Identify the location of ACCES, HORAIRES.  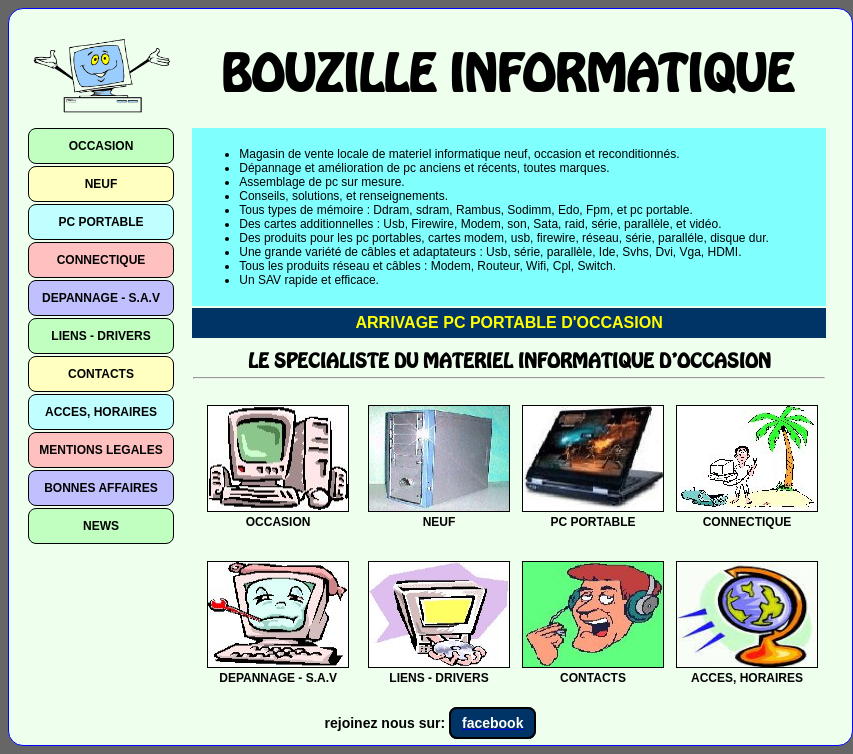
(101, 412).